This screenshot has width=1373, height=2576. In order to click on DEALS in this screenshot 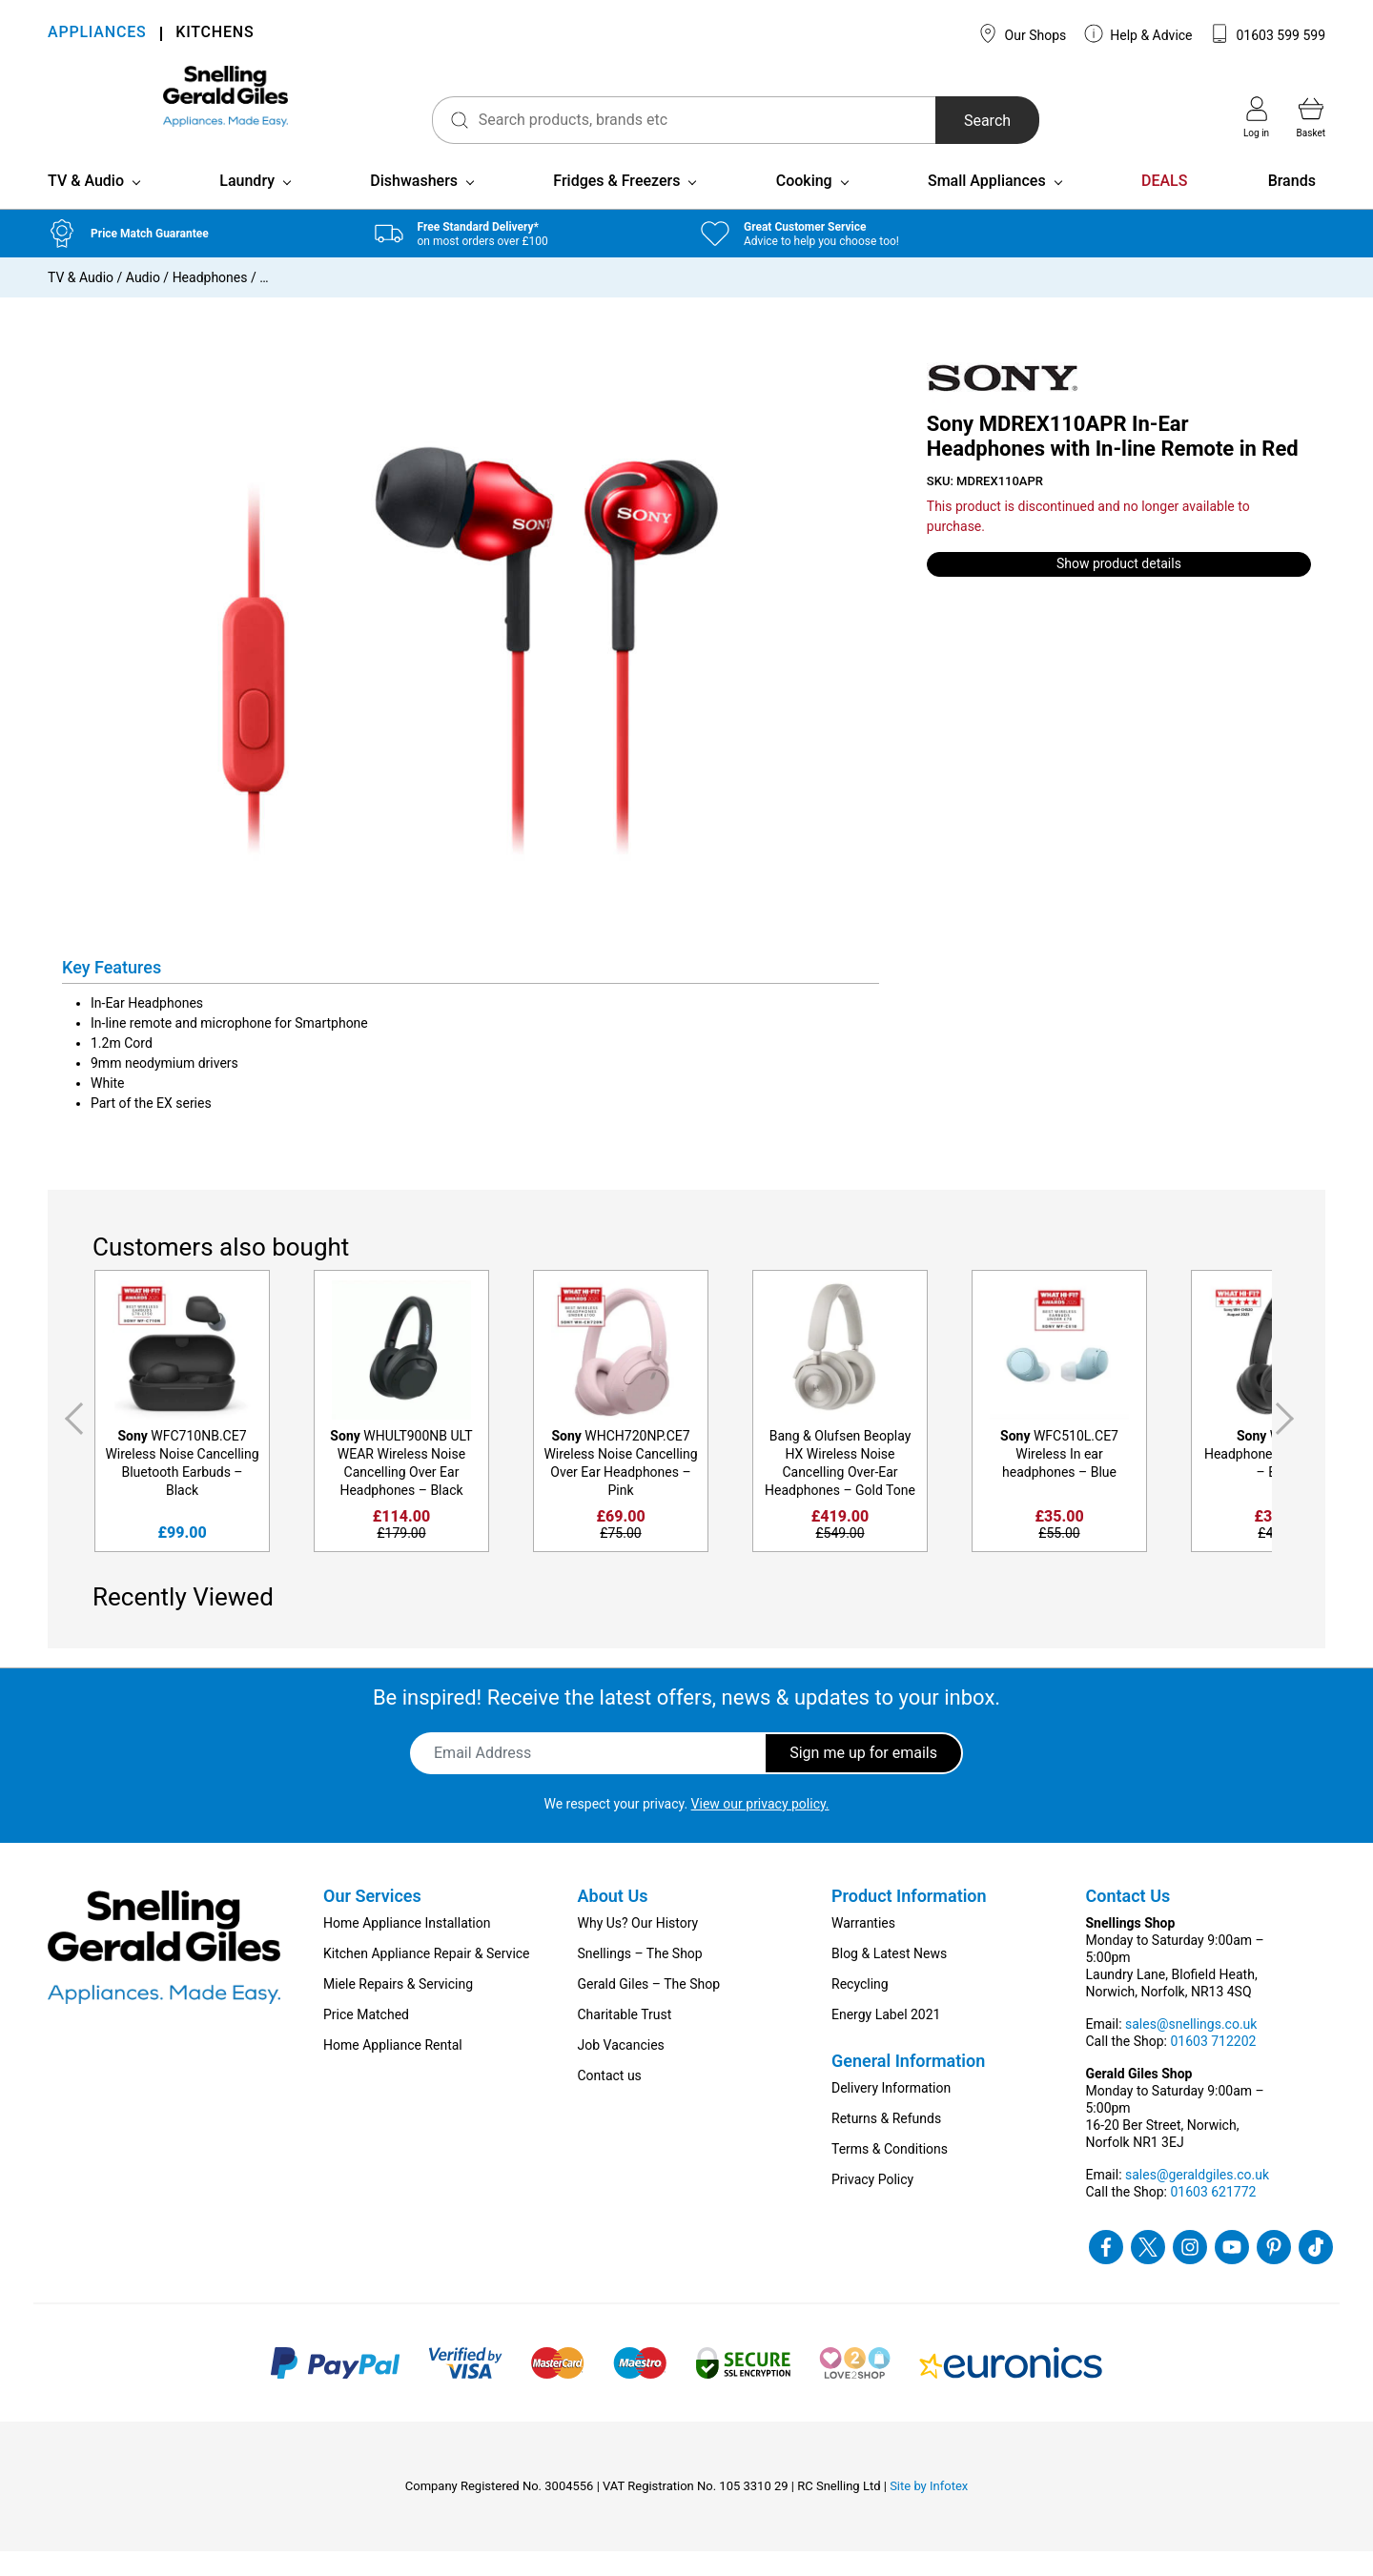, I will do `click(1164, 205)`.